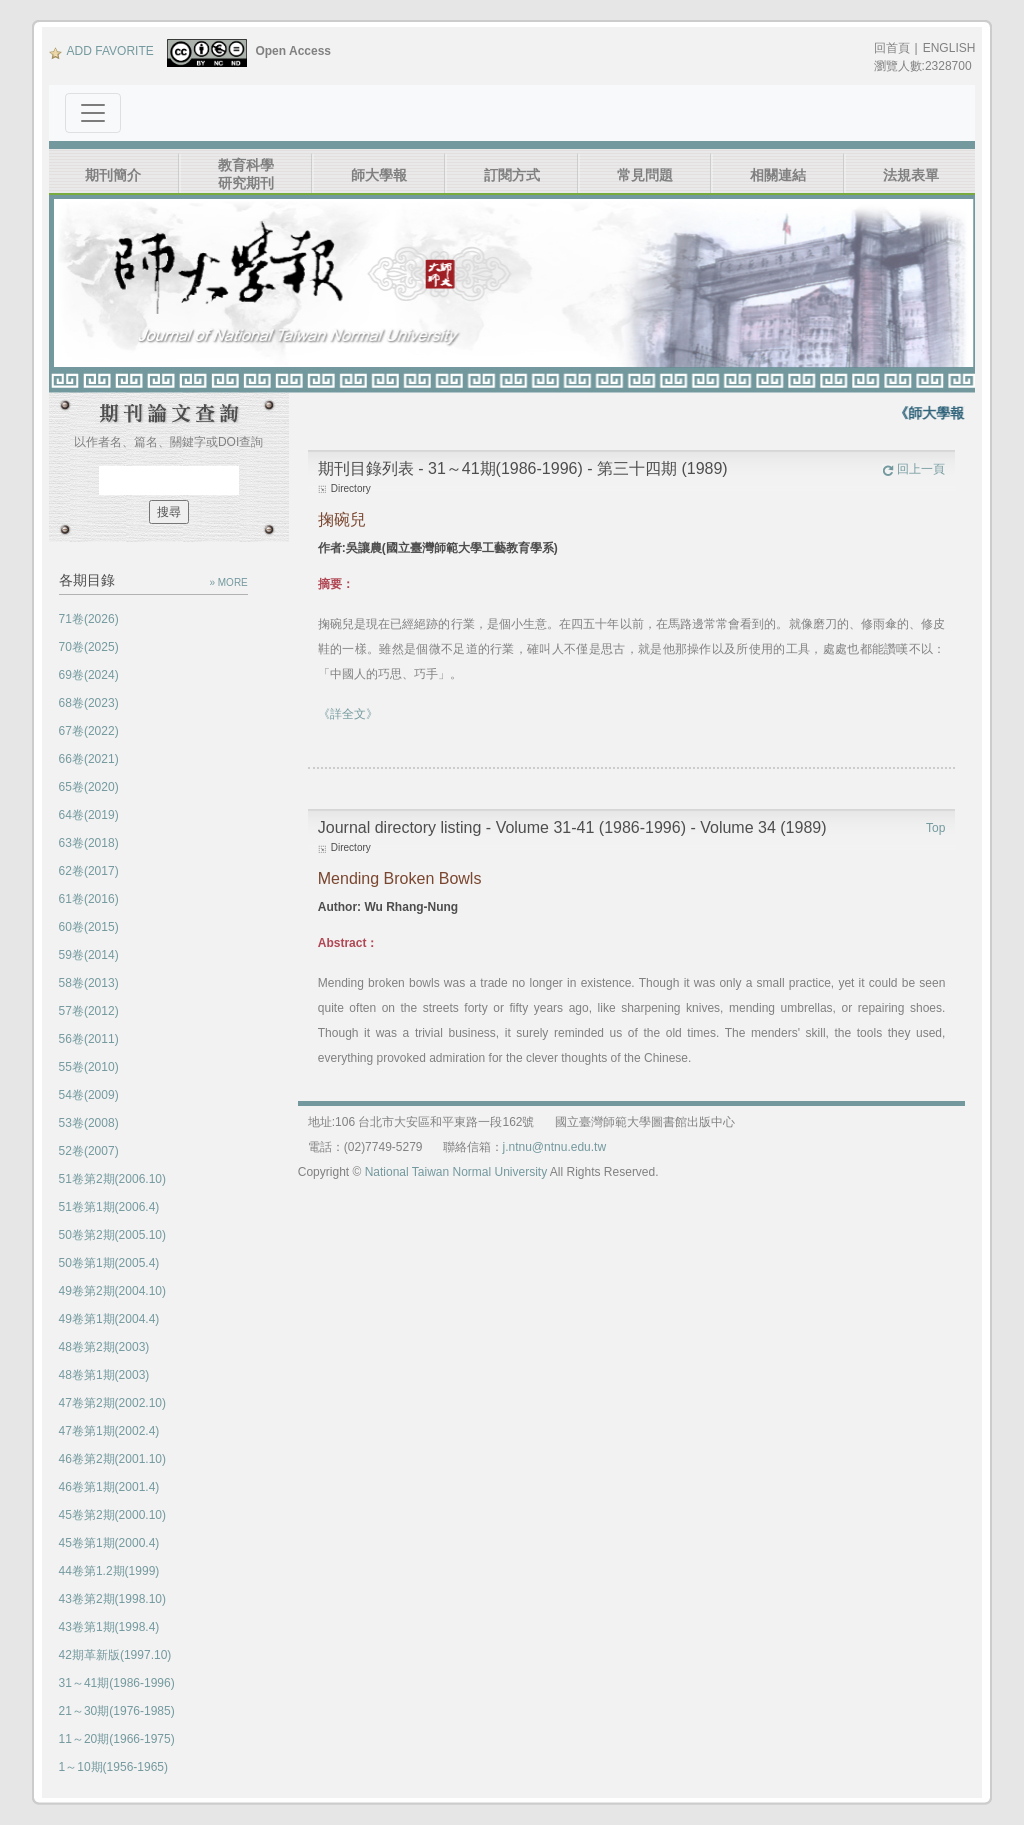 The height and width of the screenshot is (1825, 1024). What do you see at coordinates (104, 1375) in the screenshot?
I see `48卷第1期(2003)` at bounding box center [104, 1375].